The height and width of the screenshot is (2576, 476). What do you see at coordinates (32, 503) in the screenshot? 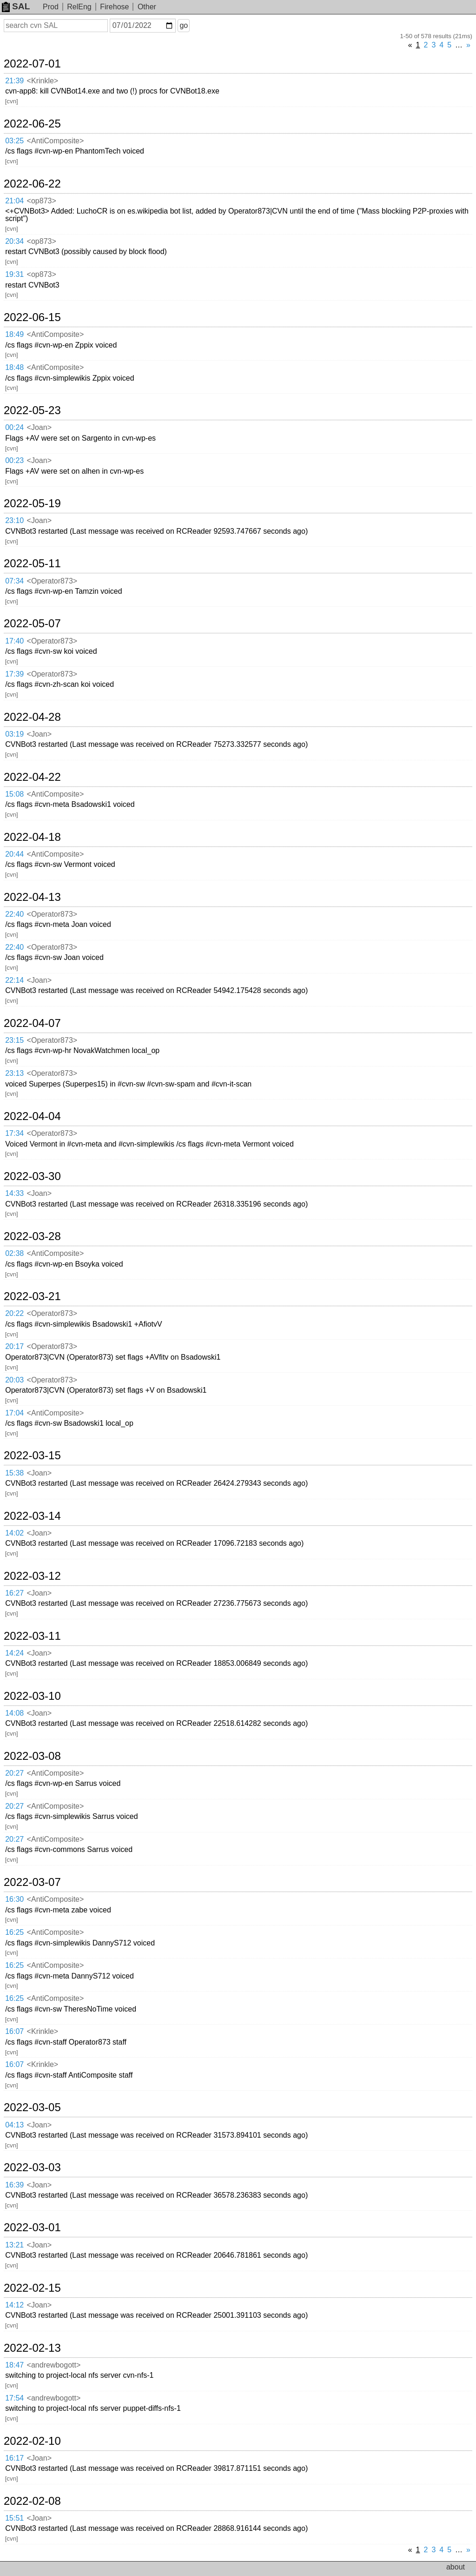
I see `2022-05-19` at bounding box center [32, 503].